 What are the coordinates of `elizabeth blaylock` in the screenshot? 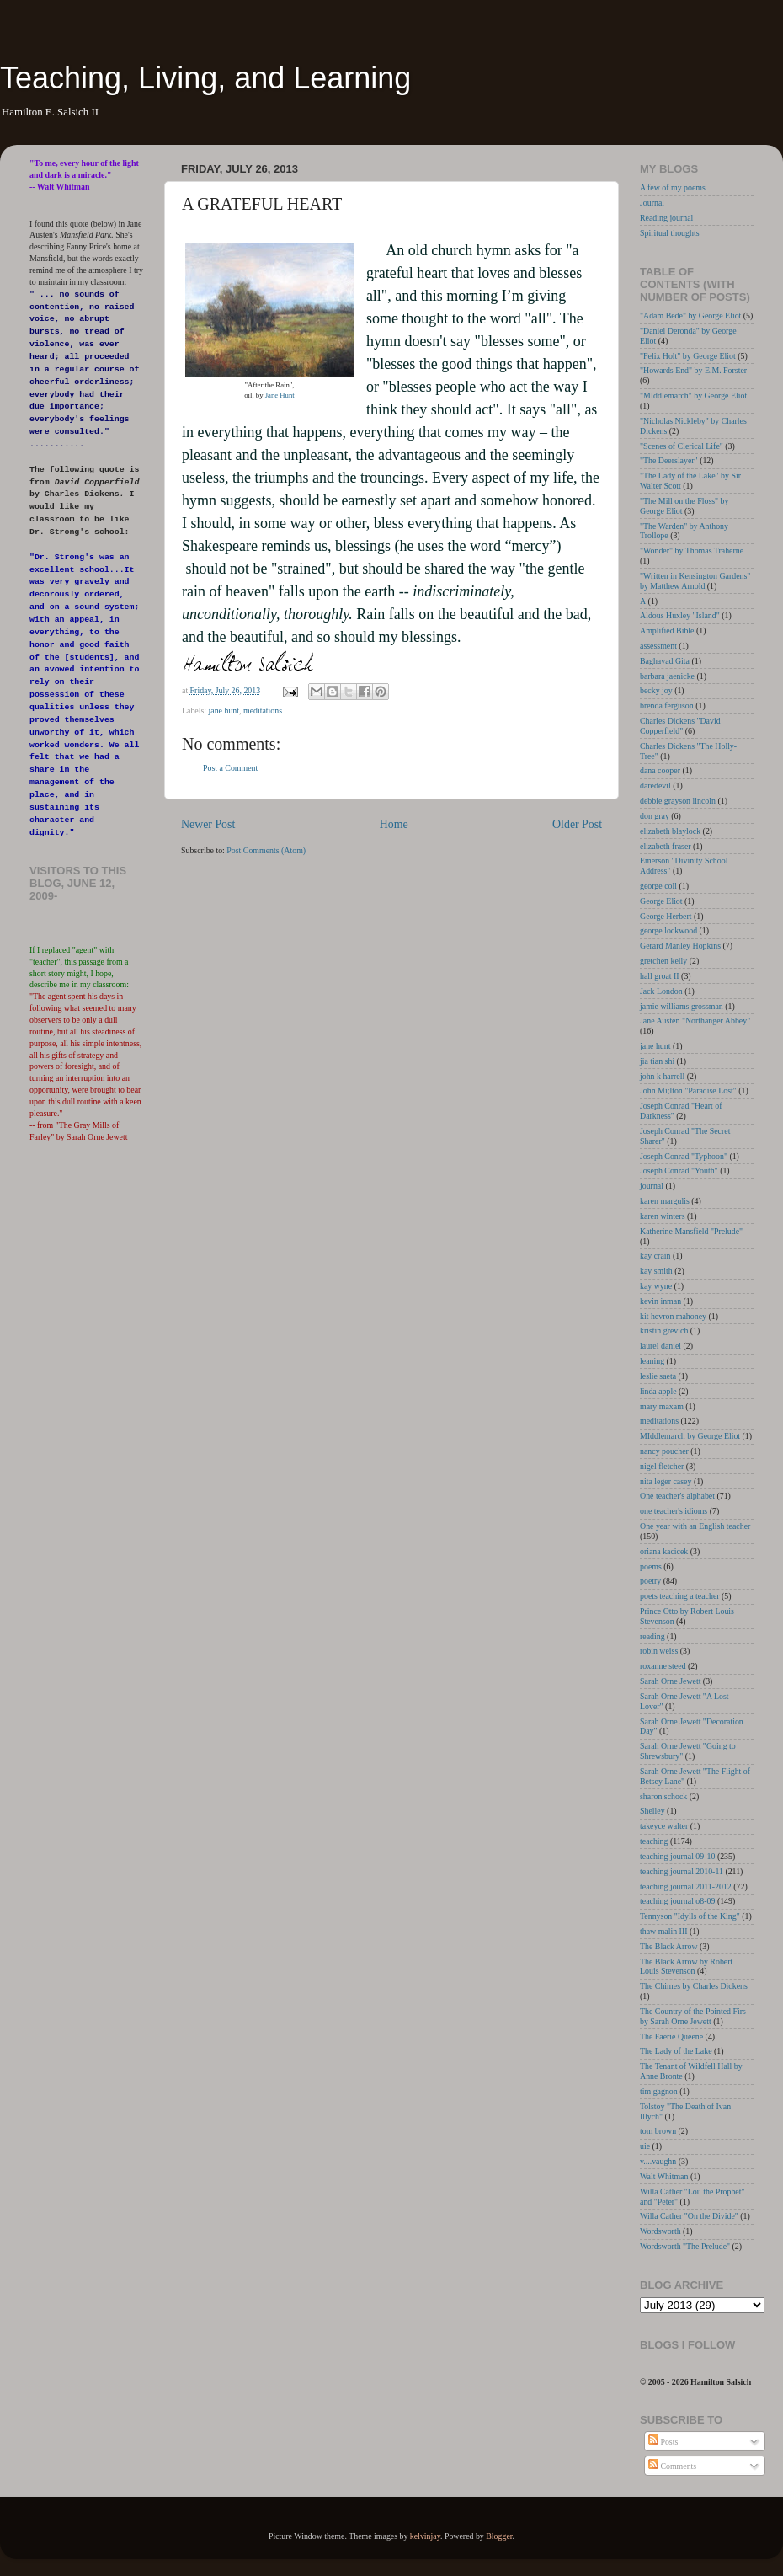 It's located at (670, 831).